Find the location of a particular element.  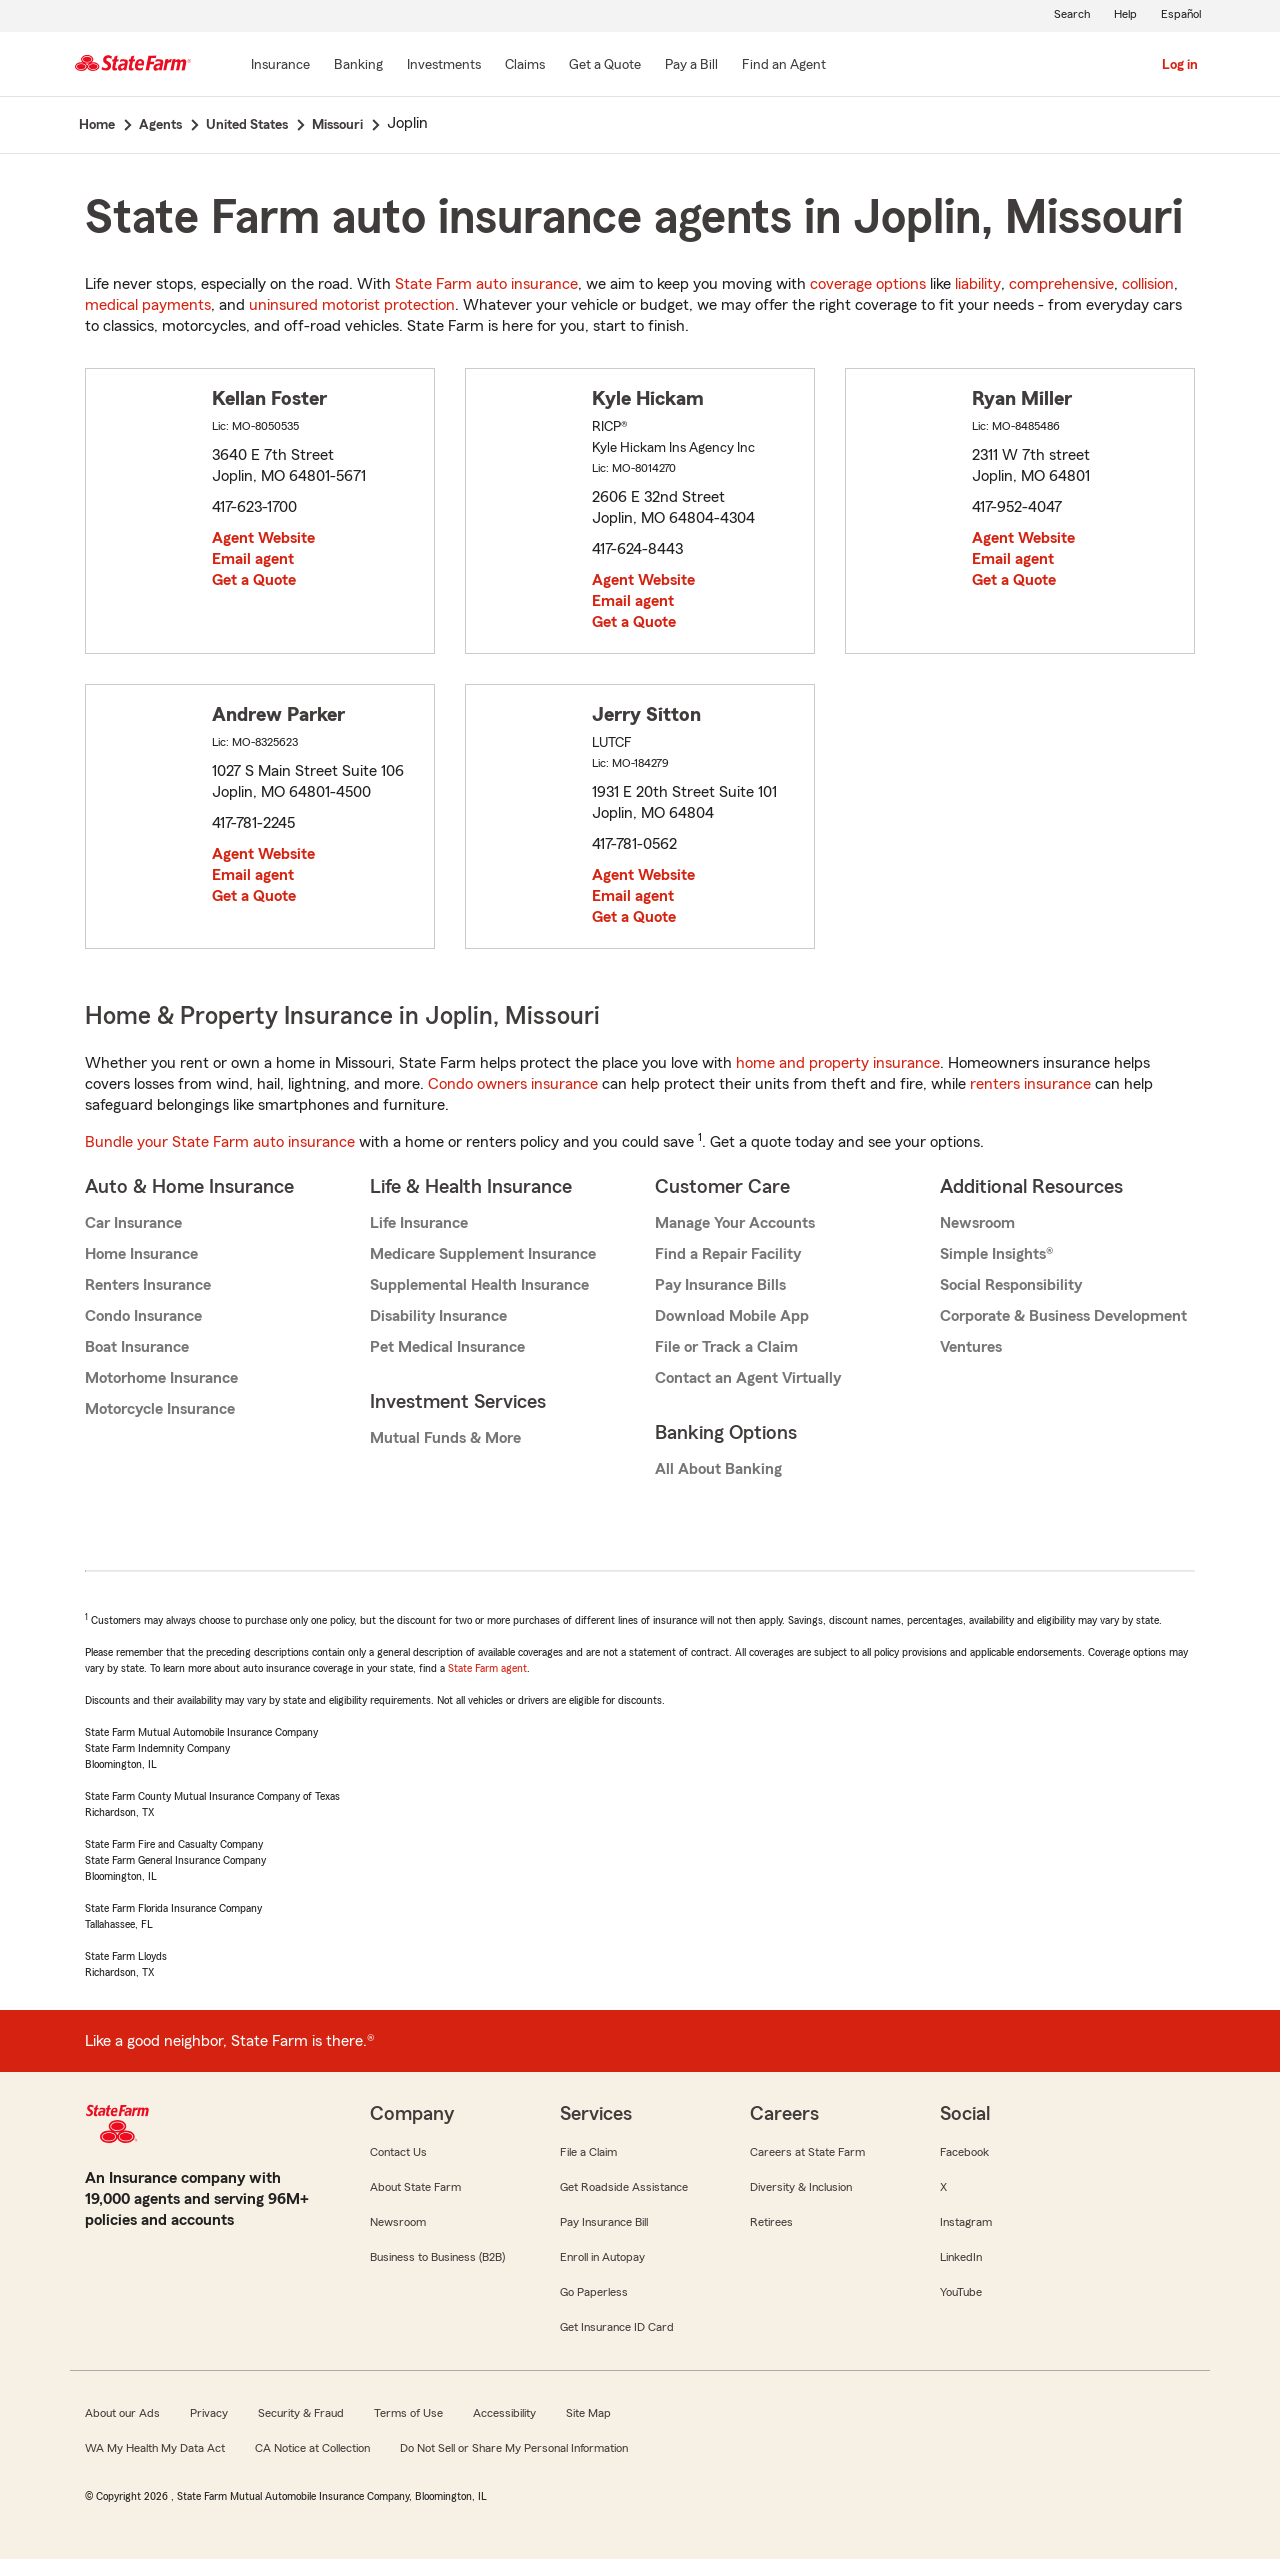

Pay Insurance Bills is located at coordinates (720, 1285).